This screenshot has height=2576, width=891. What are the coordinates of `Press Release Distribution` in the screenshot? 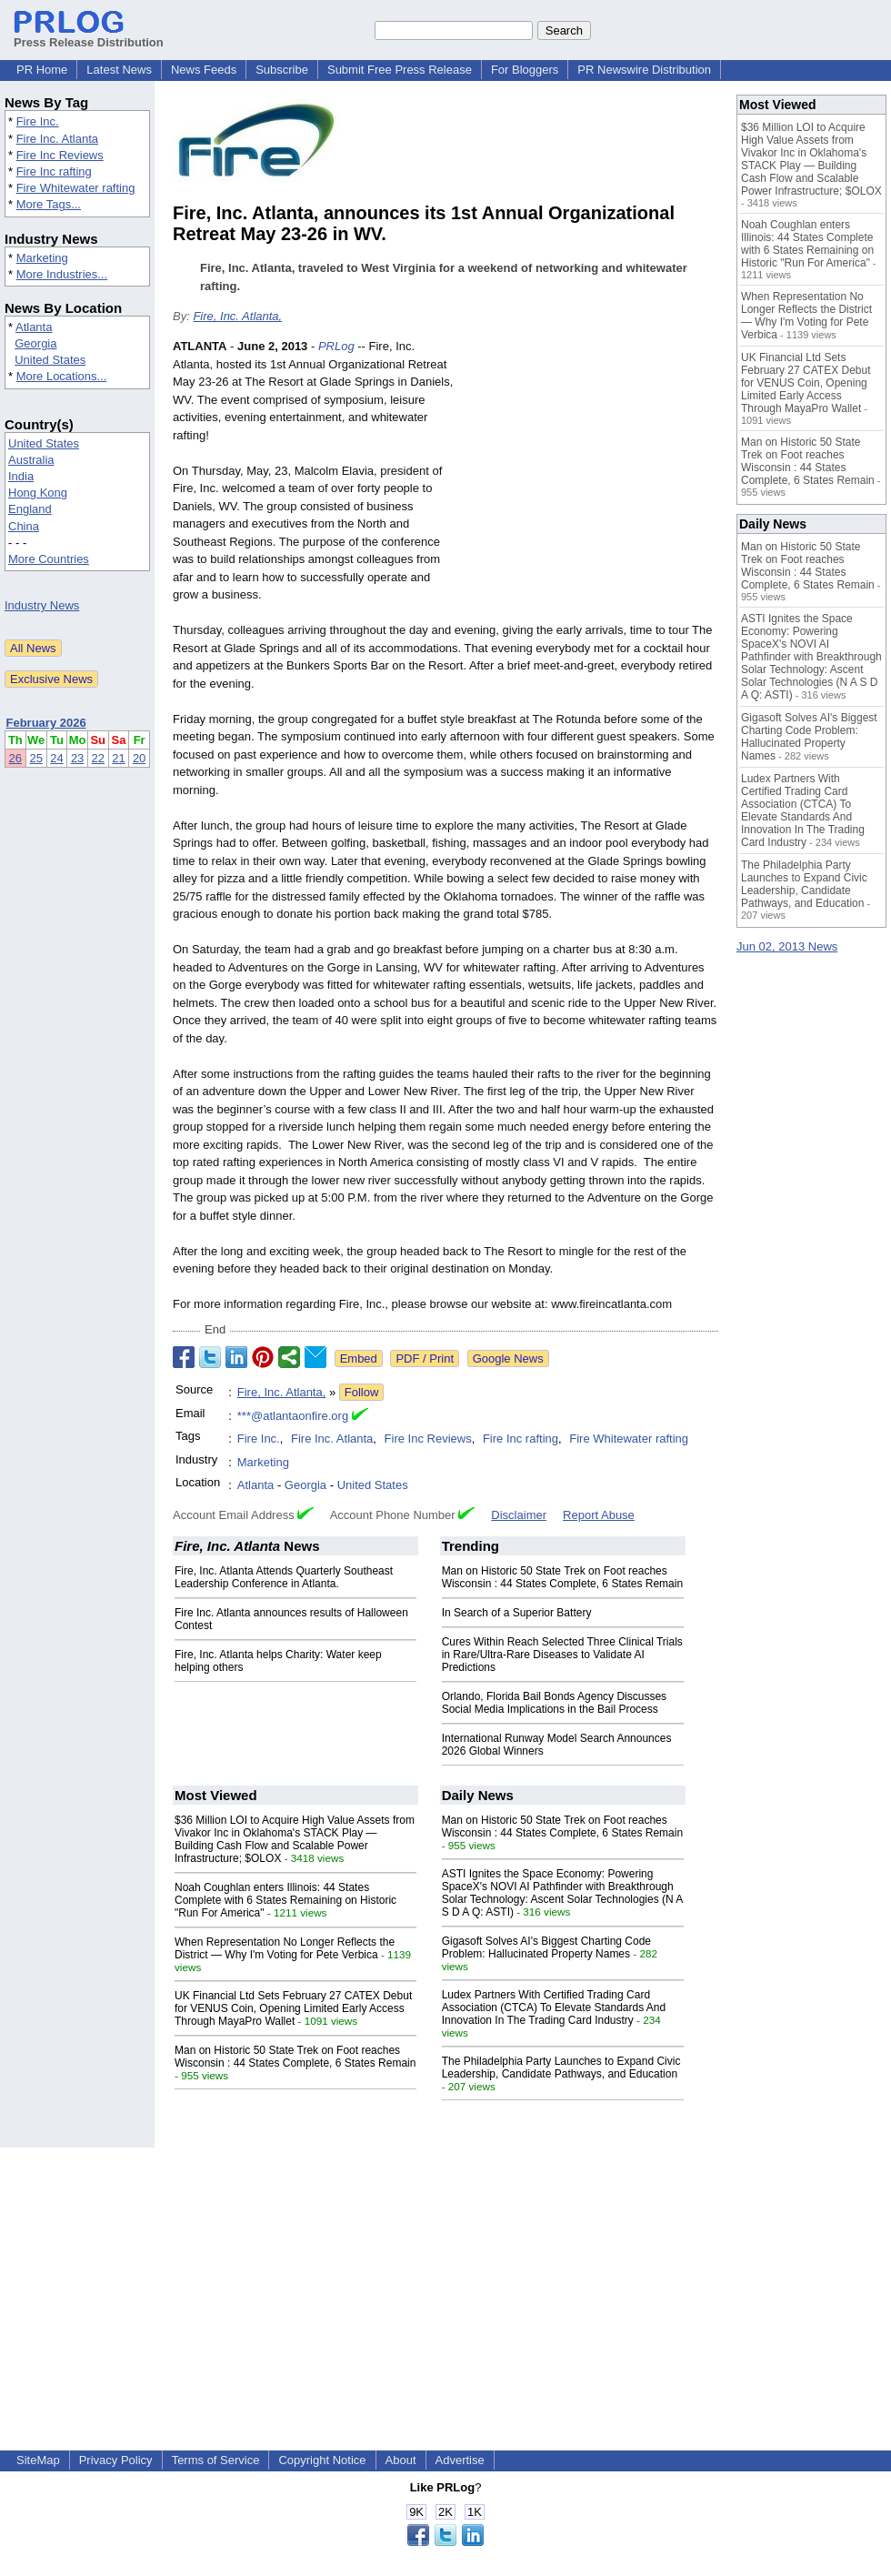 It's located at (89, 35).